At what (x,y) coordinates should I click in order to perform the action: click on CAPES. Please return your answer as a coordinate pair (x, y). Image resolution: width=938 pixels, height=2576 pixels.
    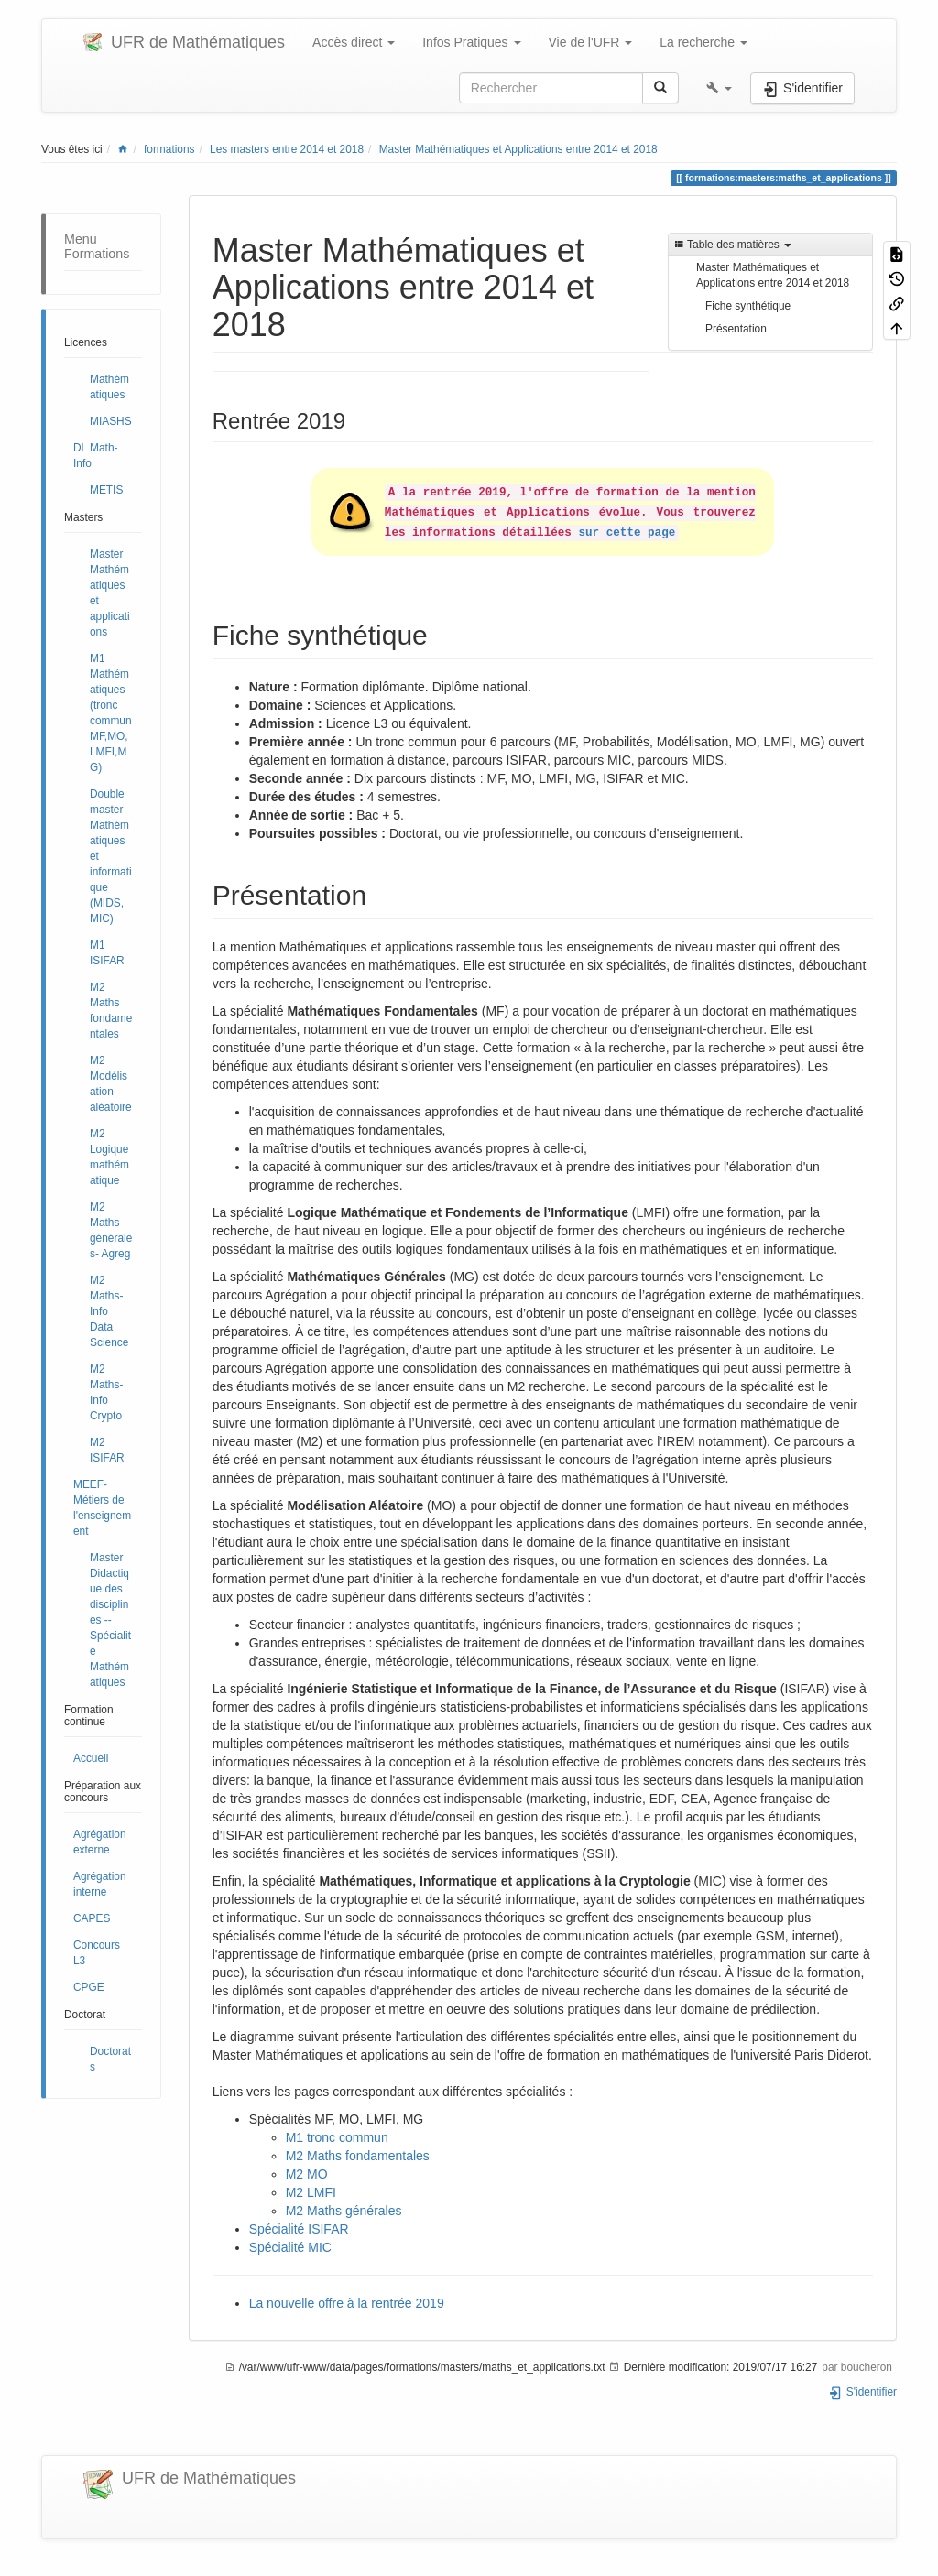
    Looking at the image, I should click on (91, 1918).